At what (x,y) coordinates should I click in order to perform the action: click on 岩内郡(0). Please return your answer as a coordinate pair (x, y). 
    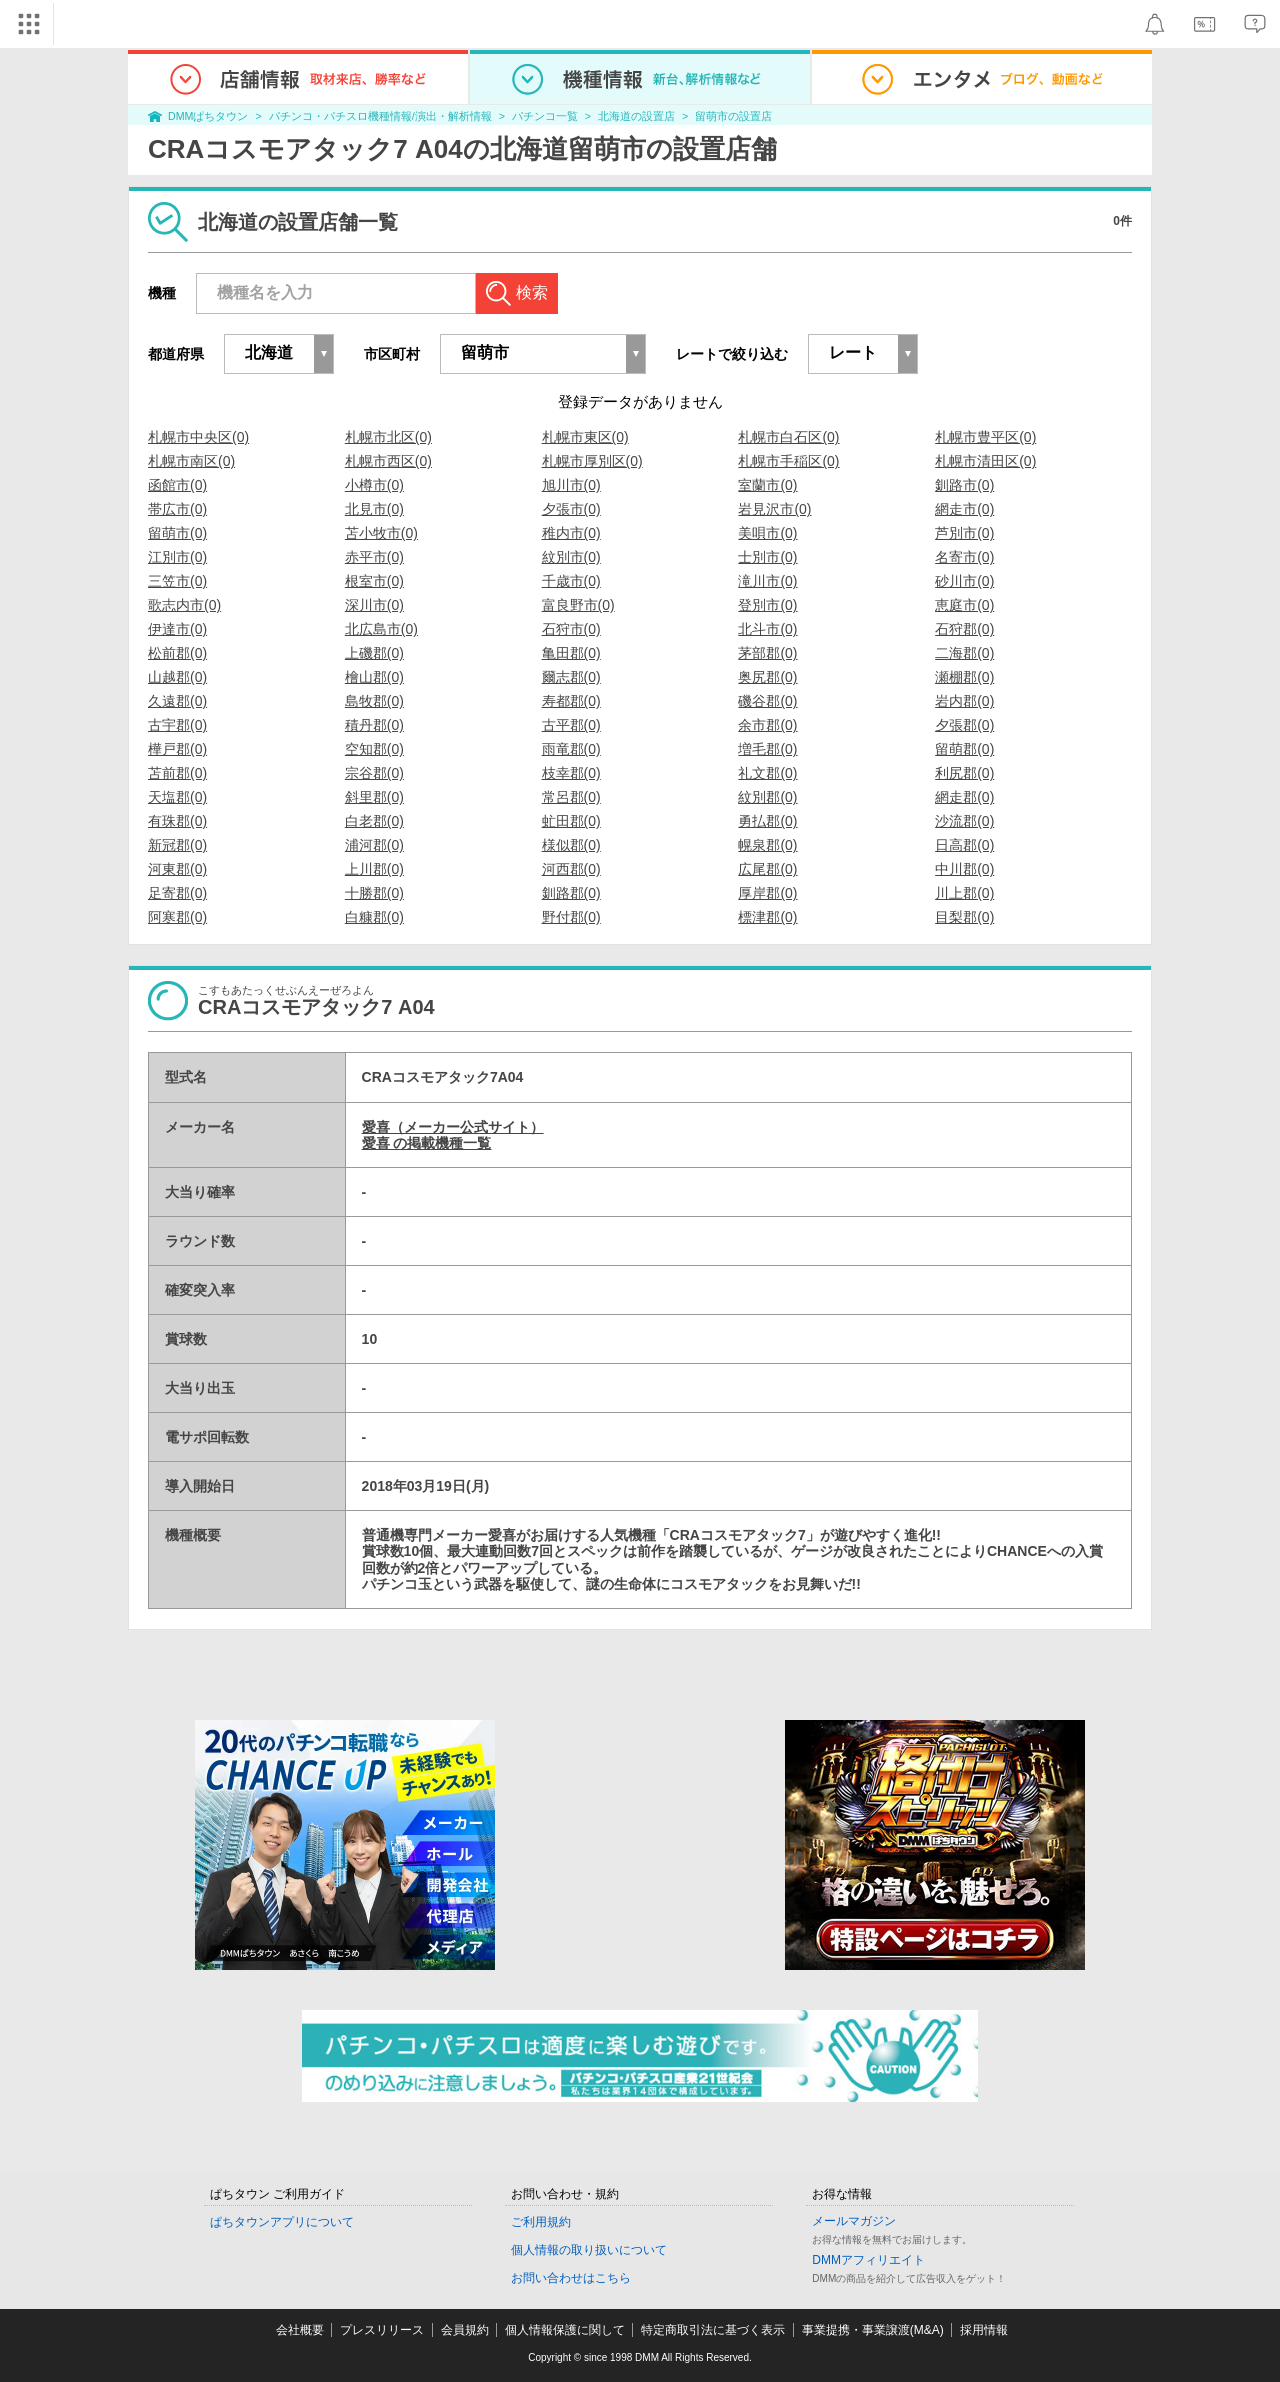
    Looking at the image, I should click on (964, 701).